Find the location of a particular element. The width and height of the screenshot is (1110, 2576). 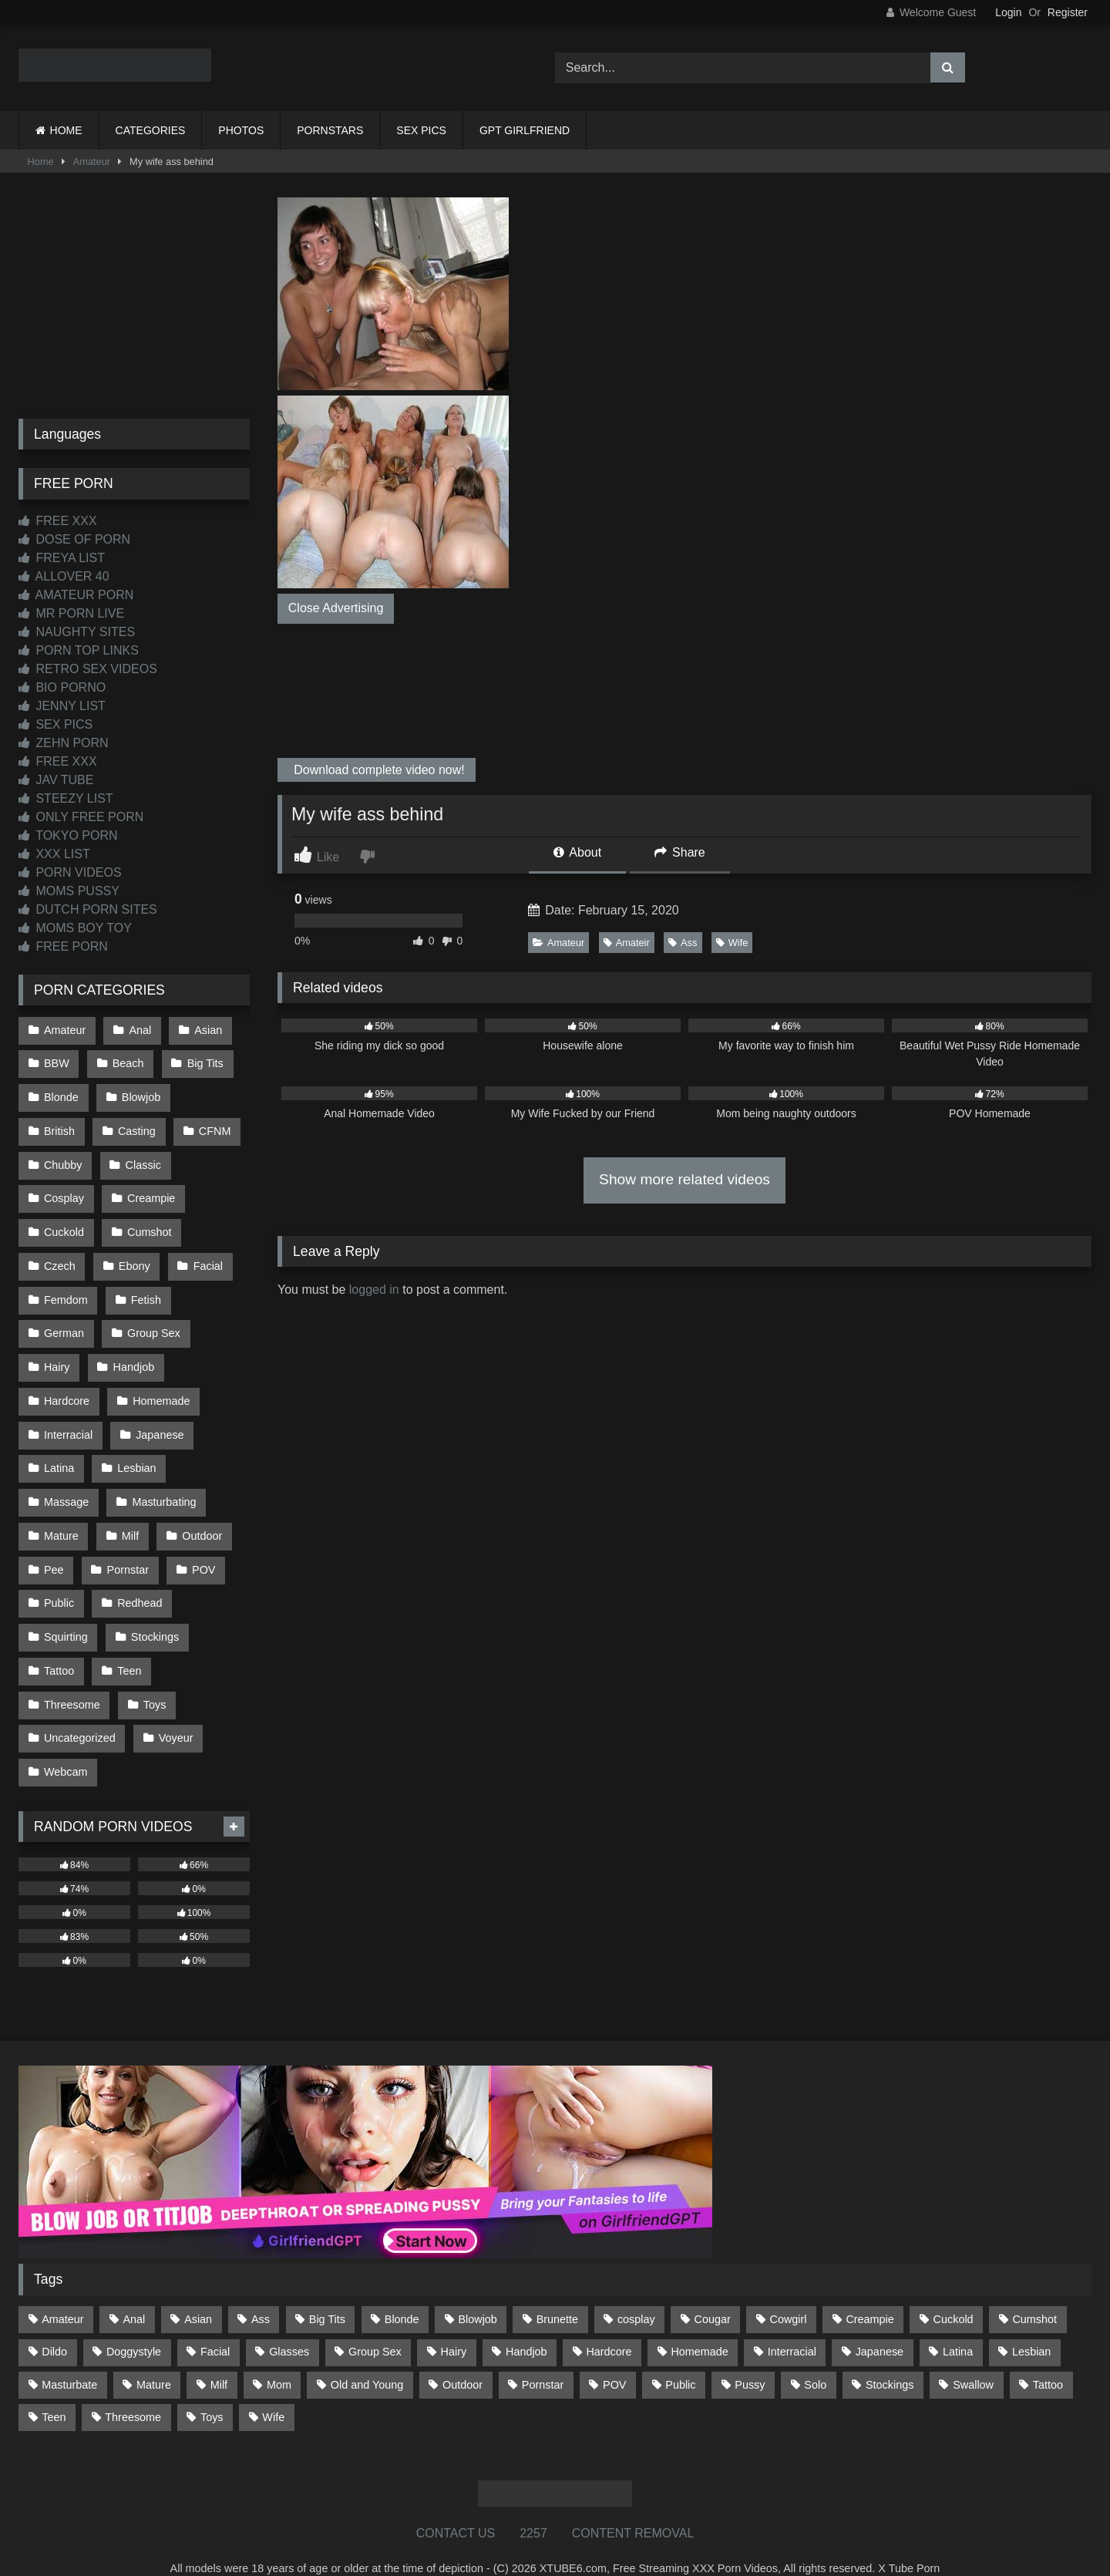

Pornstar [Pornstar (302 items)] is located at coordinates (542, 2358).